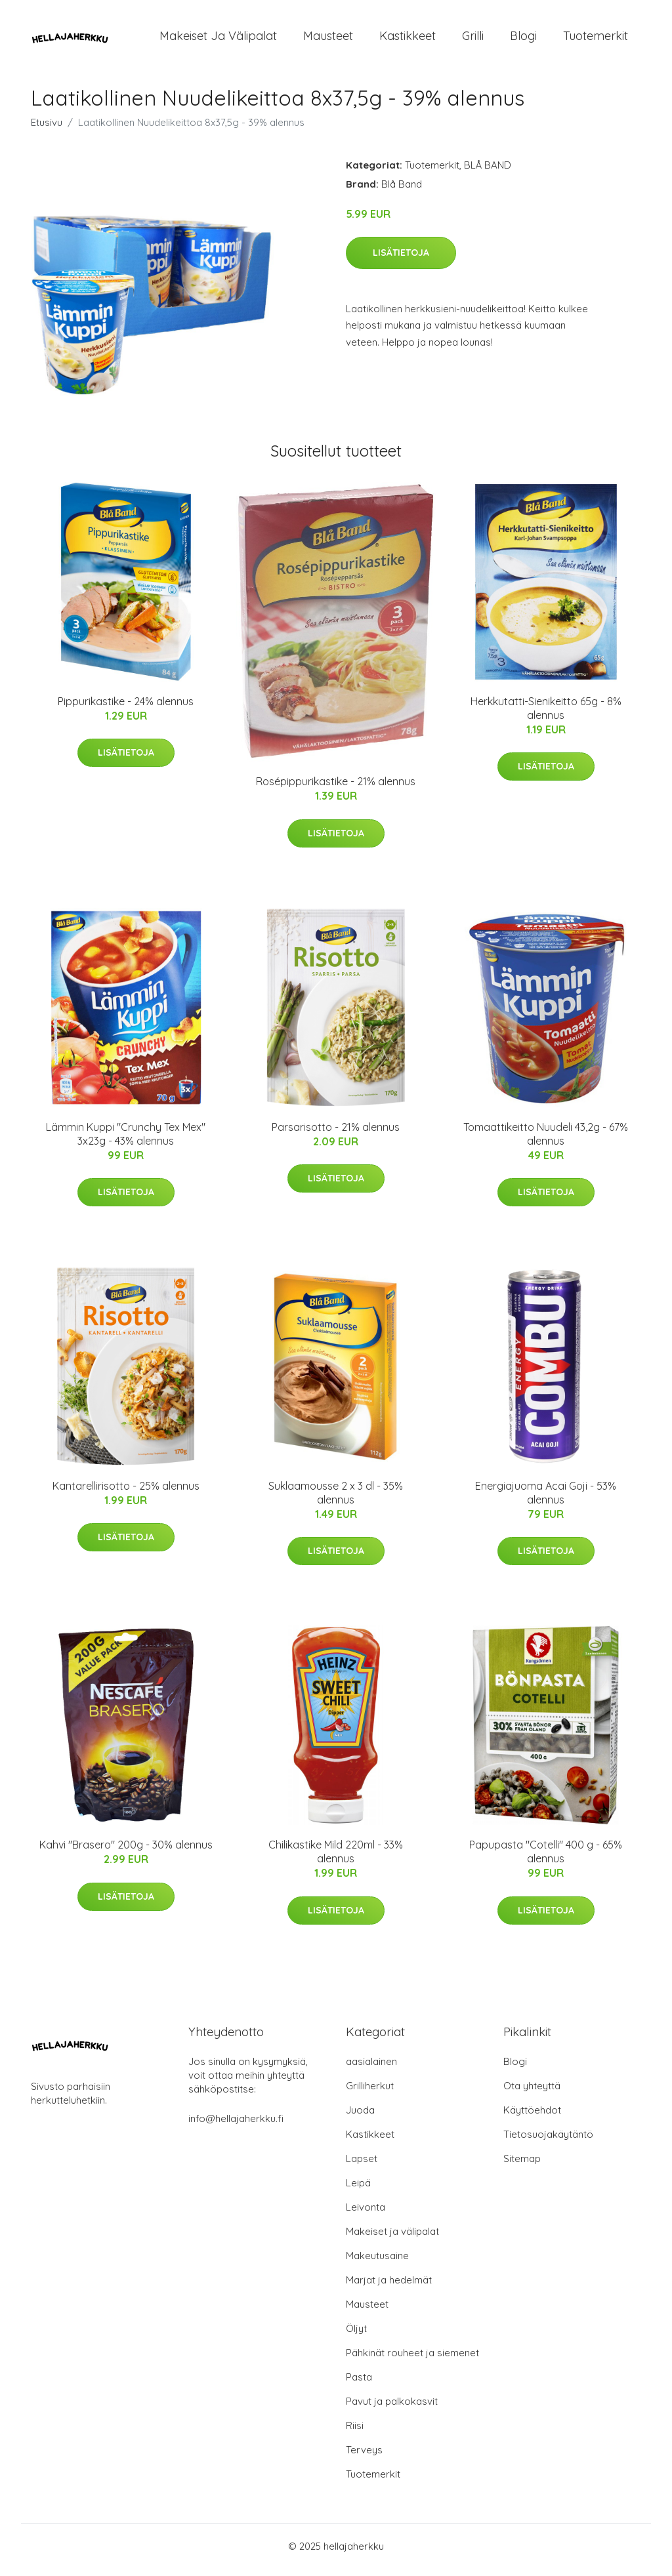 Image resolution: width=672 pixels, height=2576 pixels. What do you see at coordinates (377, 2263) in the screenshot?
I see `Makeutusaine` at bounding box center [377, 2263].